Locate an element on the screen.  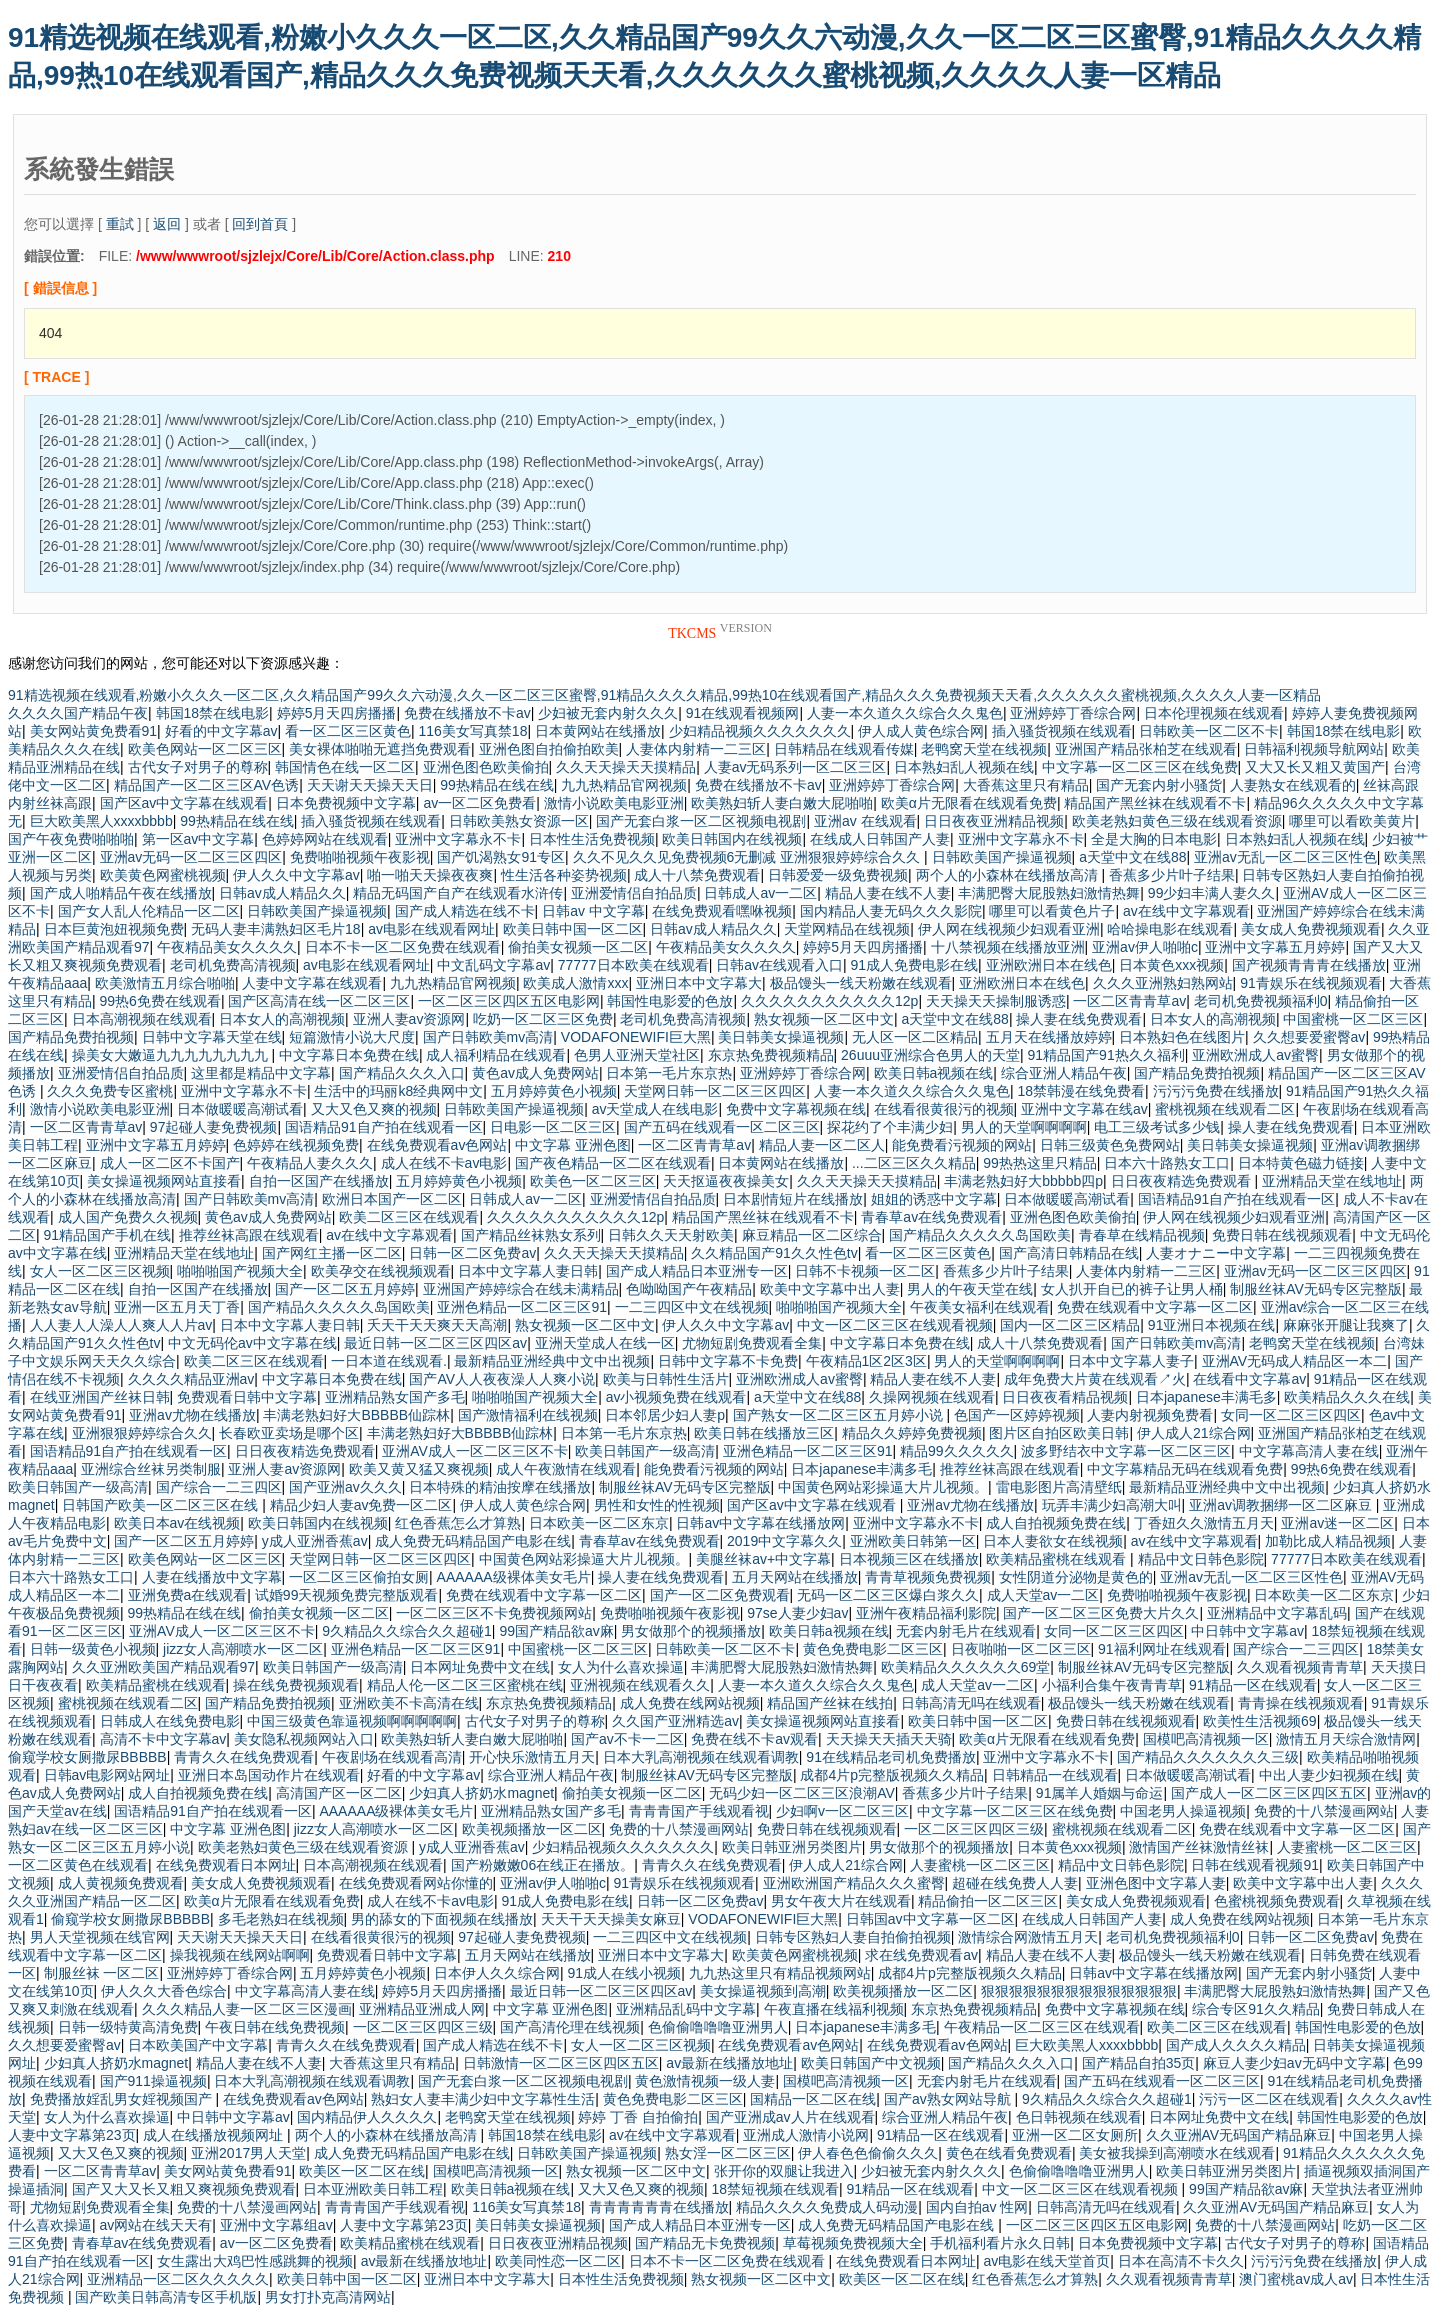
女性阴道分泌物是黄色的 is located at coordinates (1076, 1577).